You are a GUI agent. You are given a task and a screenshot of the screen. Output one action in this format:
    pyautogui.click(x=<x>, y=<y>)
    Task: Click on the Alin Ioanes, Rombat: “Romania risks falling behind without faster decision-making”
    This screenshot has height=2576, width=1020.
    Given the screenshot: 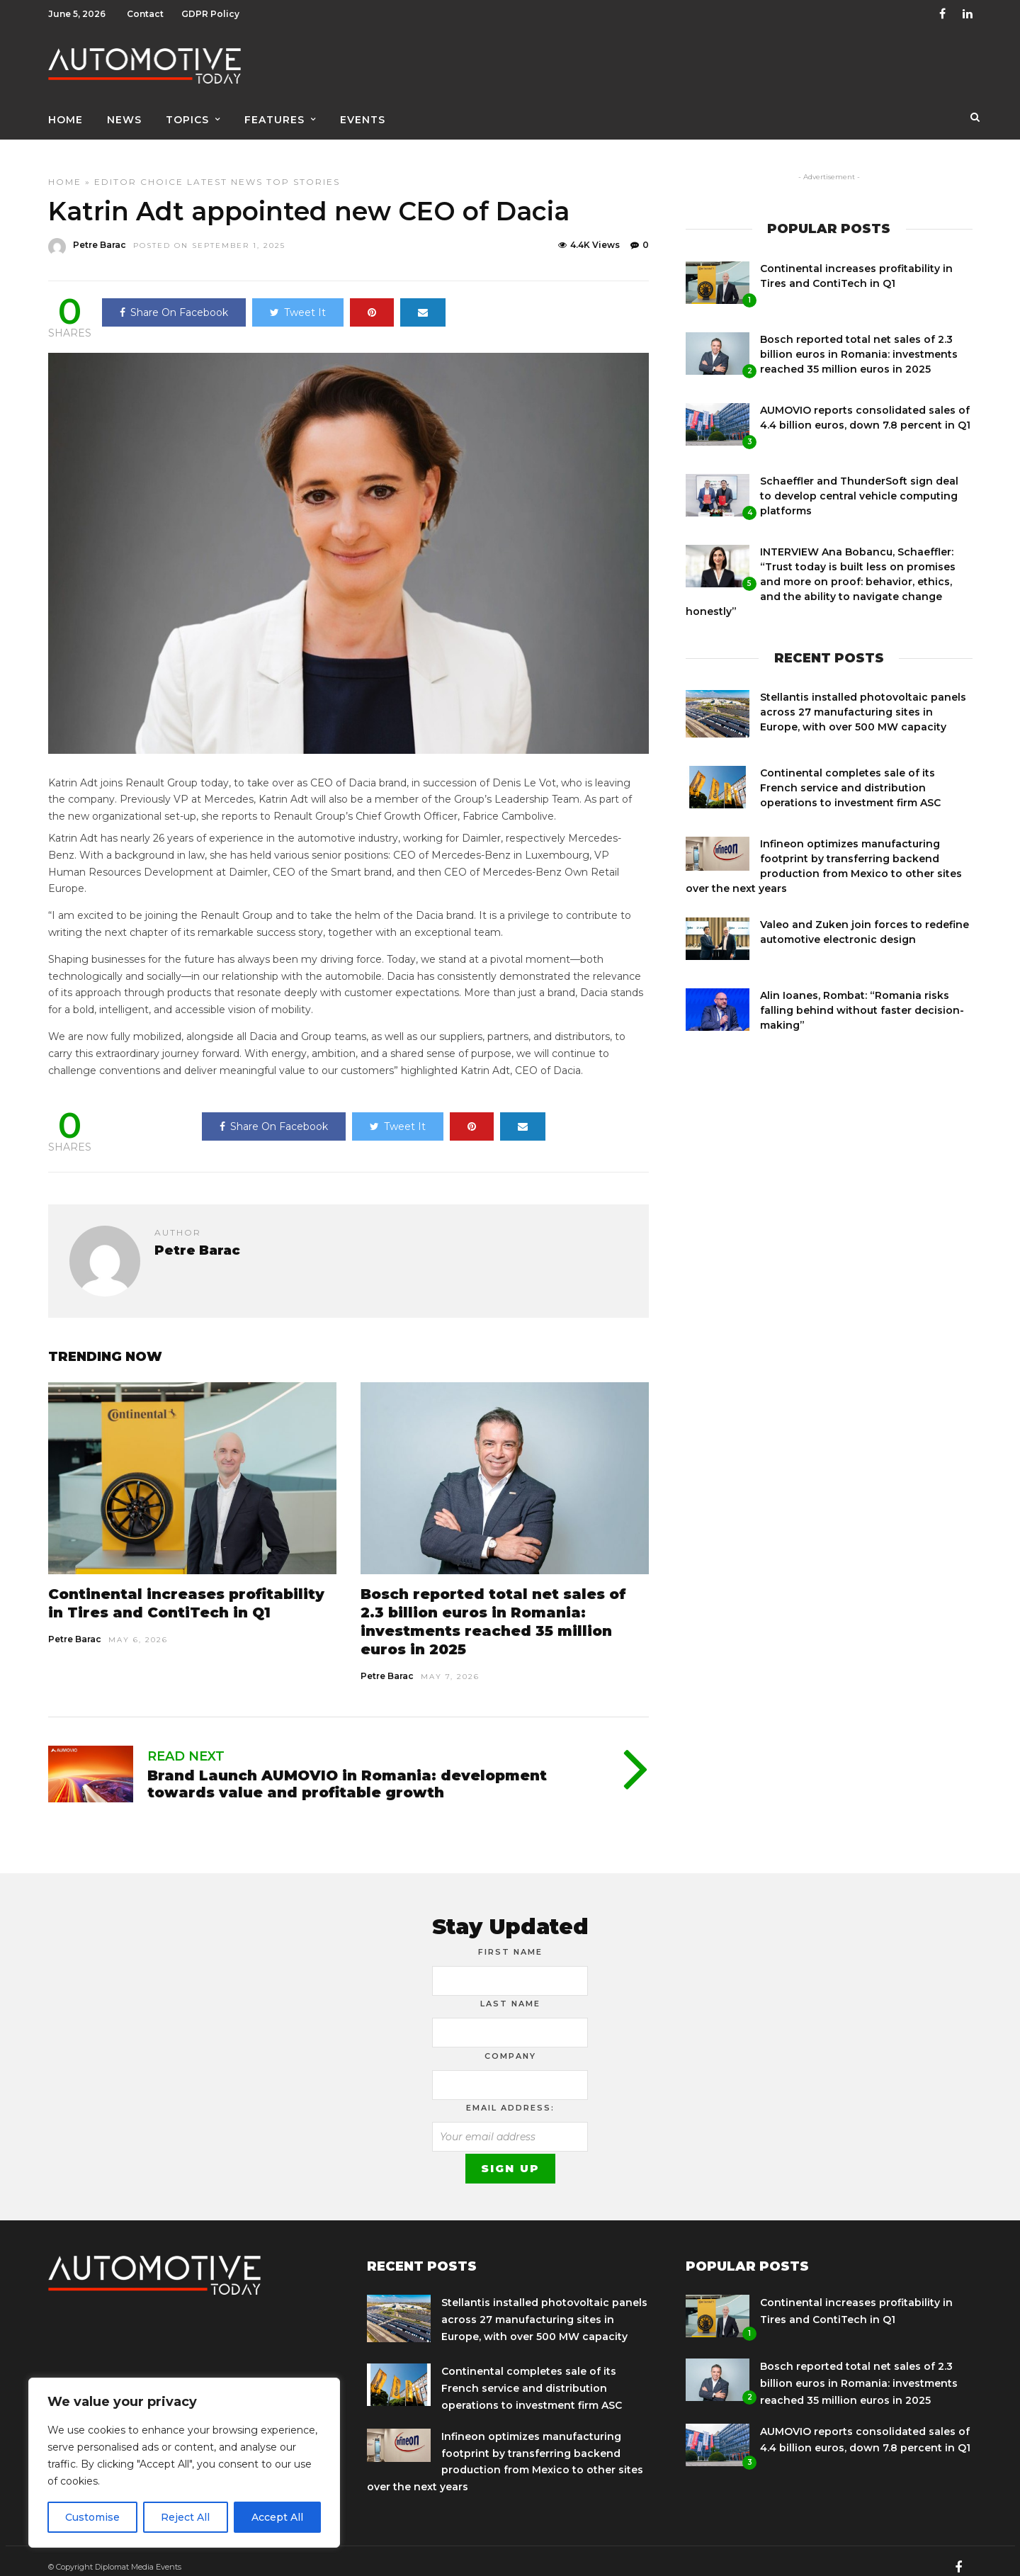 What is the action you would take?
    pyautogui.click(x=862, y=998)
    